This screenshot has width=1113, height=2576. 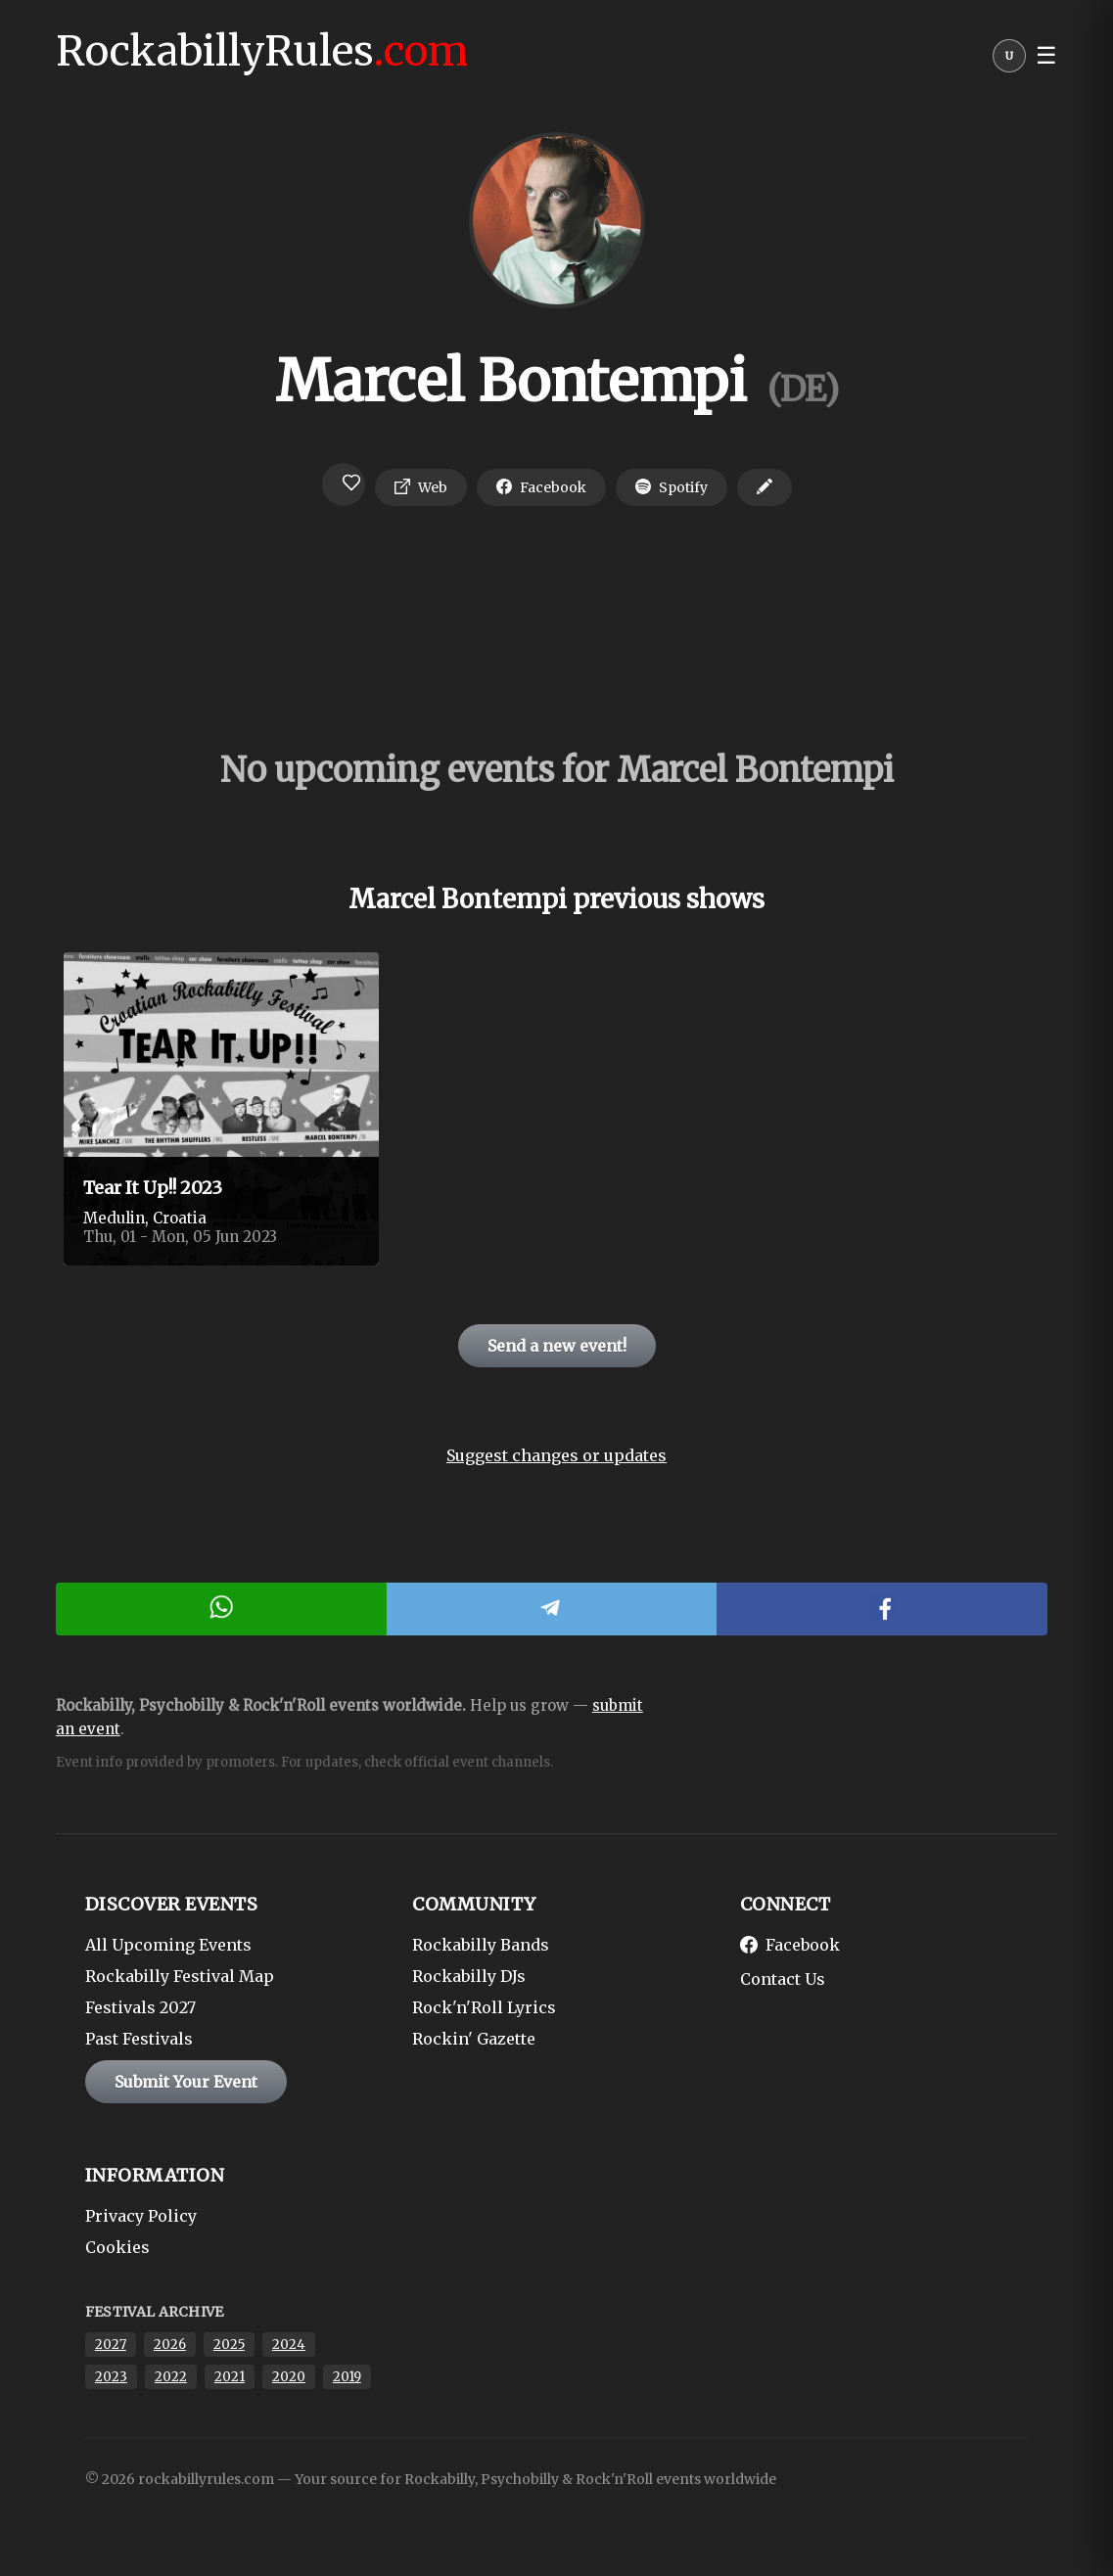 What do you see at coordinates (141, 2216) in the screenshot?
I see `Privacy Policy` at bounding box center [141, 2216].